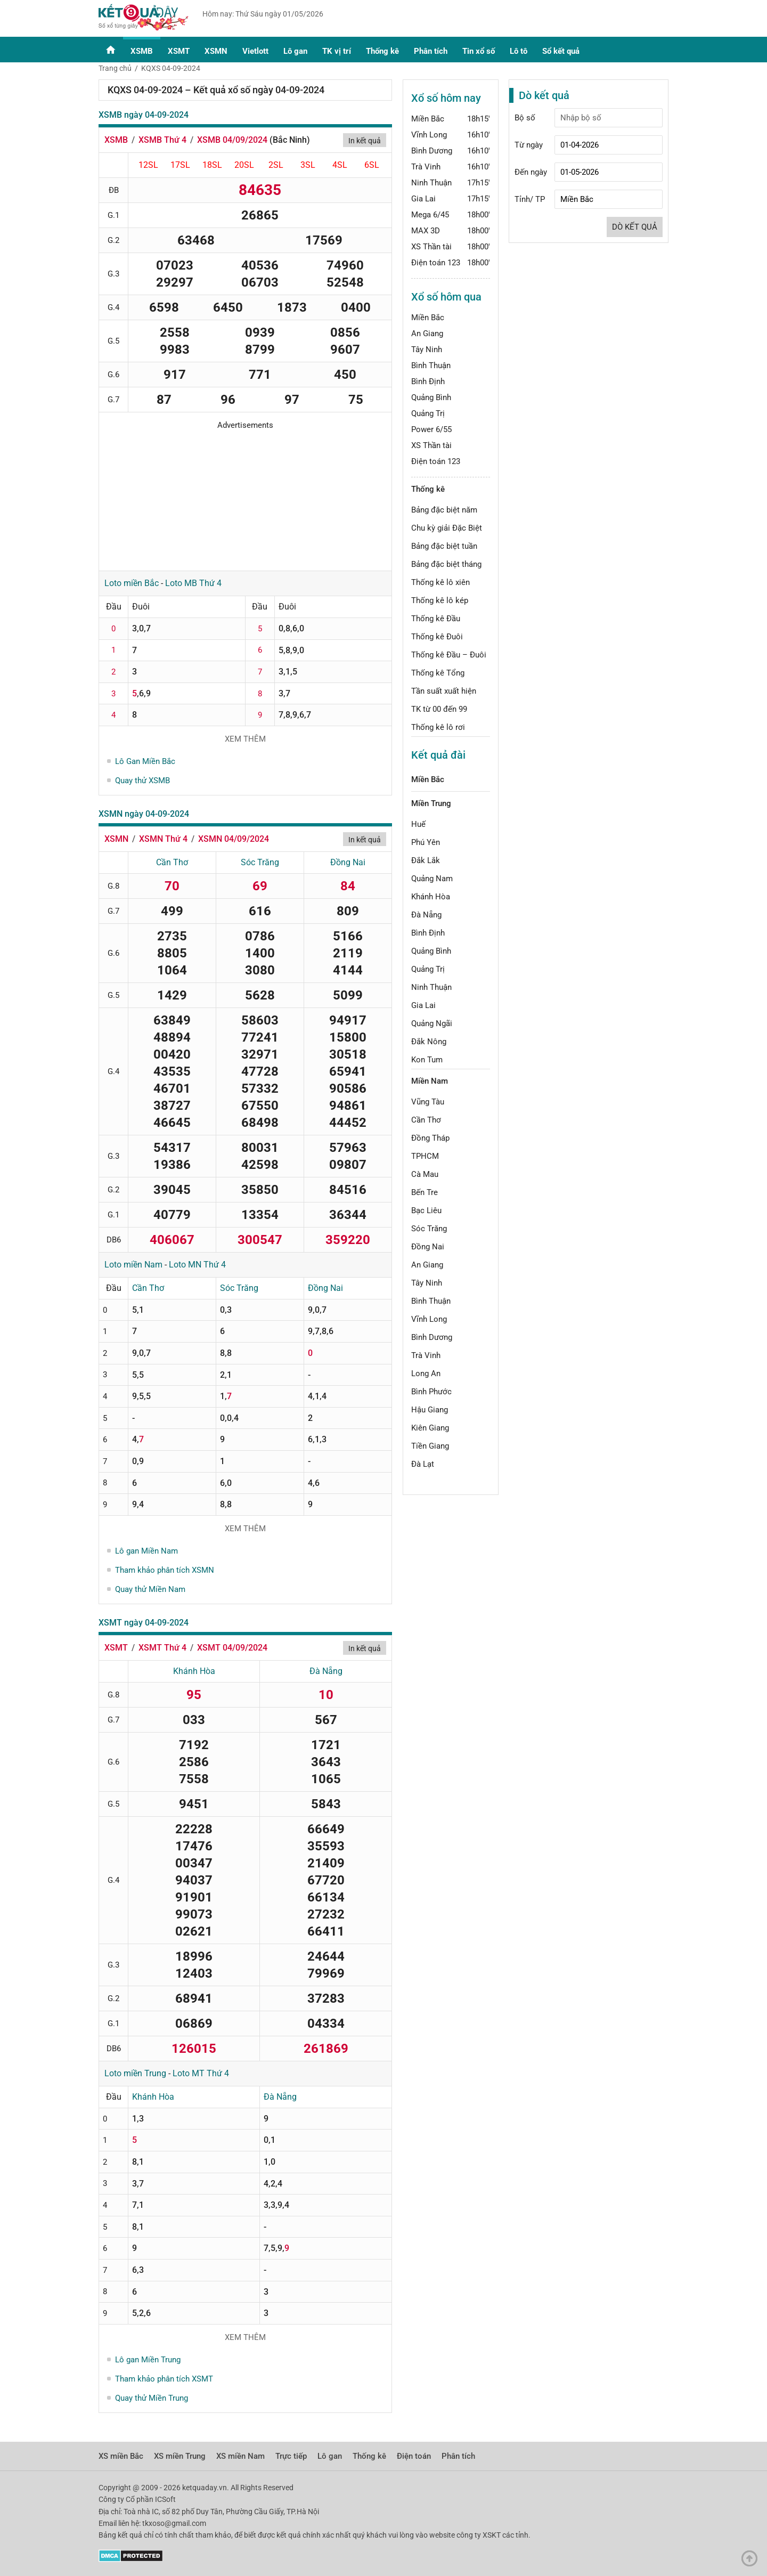 The height and width of the screenshot is (2576, 767). What do you see at coordinates (424, 1192) in the screenshot?
I see `Bến Tre` at bounding box center [424, 1192].